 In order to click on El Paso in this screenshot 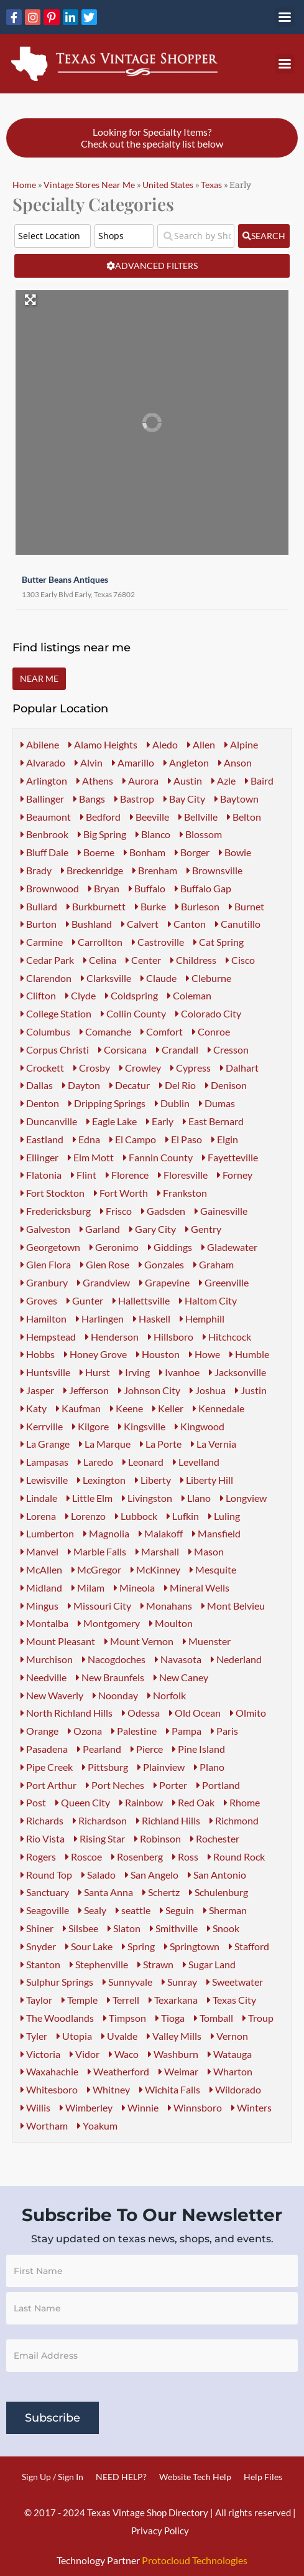, I will do `click(183, 1139)`.